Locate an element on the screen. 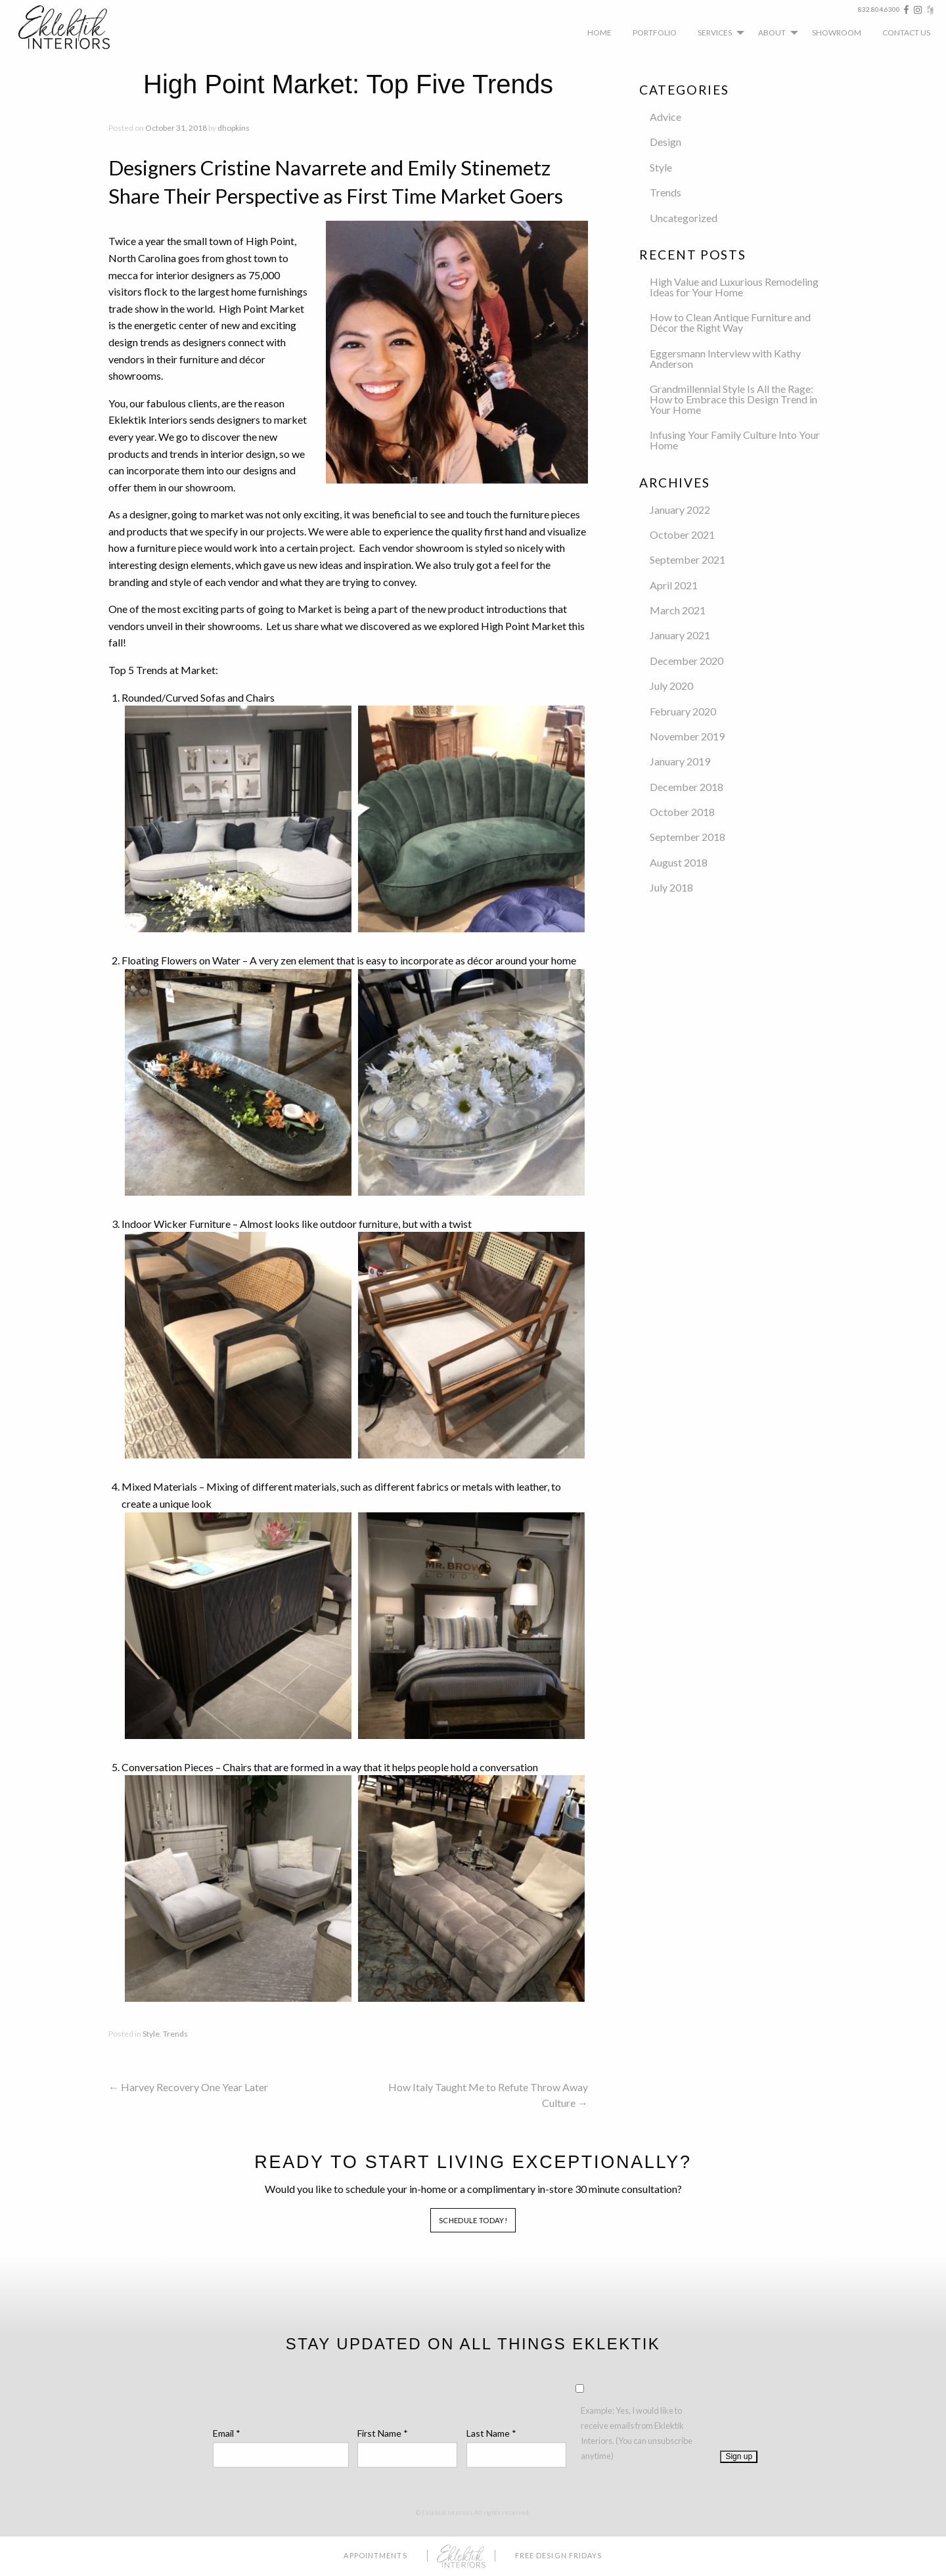  October 2021 is located at coordinates (682, 534).